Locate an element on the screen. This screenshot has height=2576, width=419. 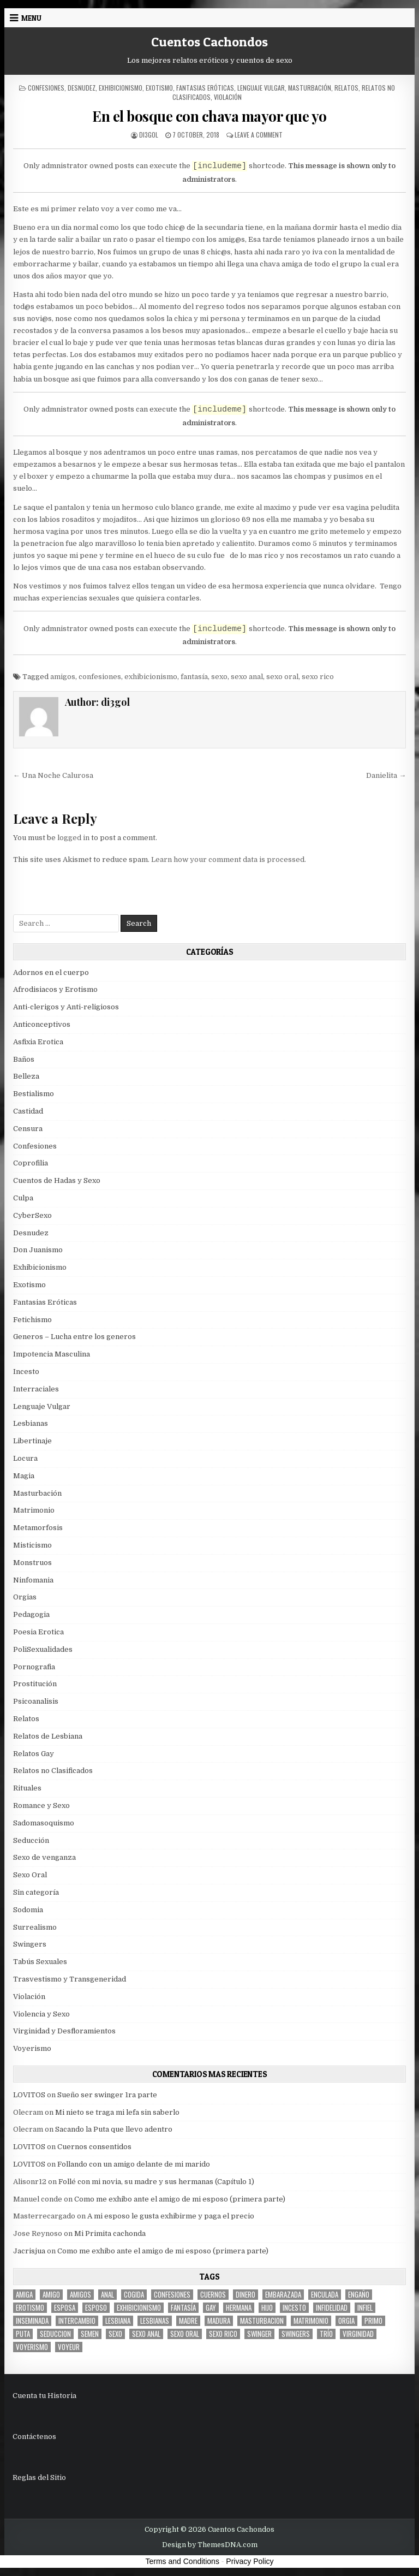
Rituales is located at coordinates (27, 1788).